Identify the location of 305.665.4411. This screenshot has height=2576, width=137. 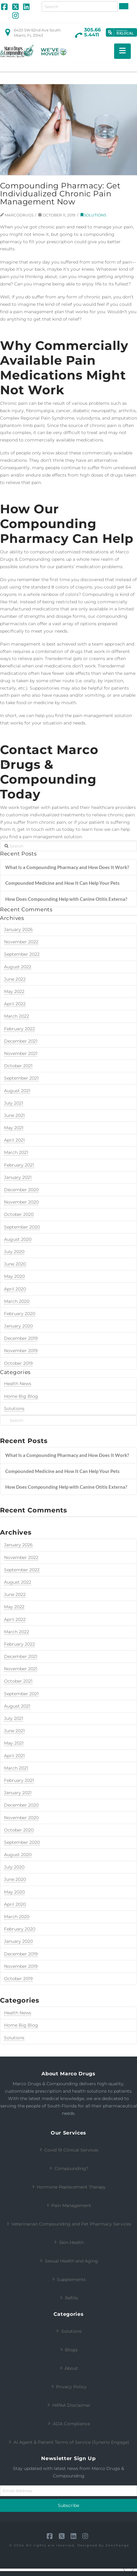
(92, 32).